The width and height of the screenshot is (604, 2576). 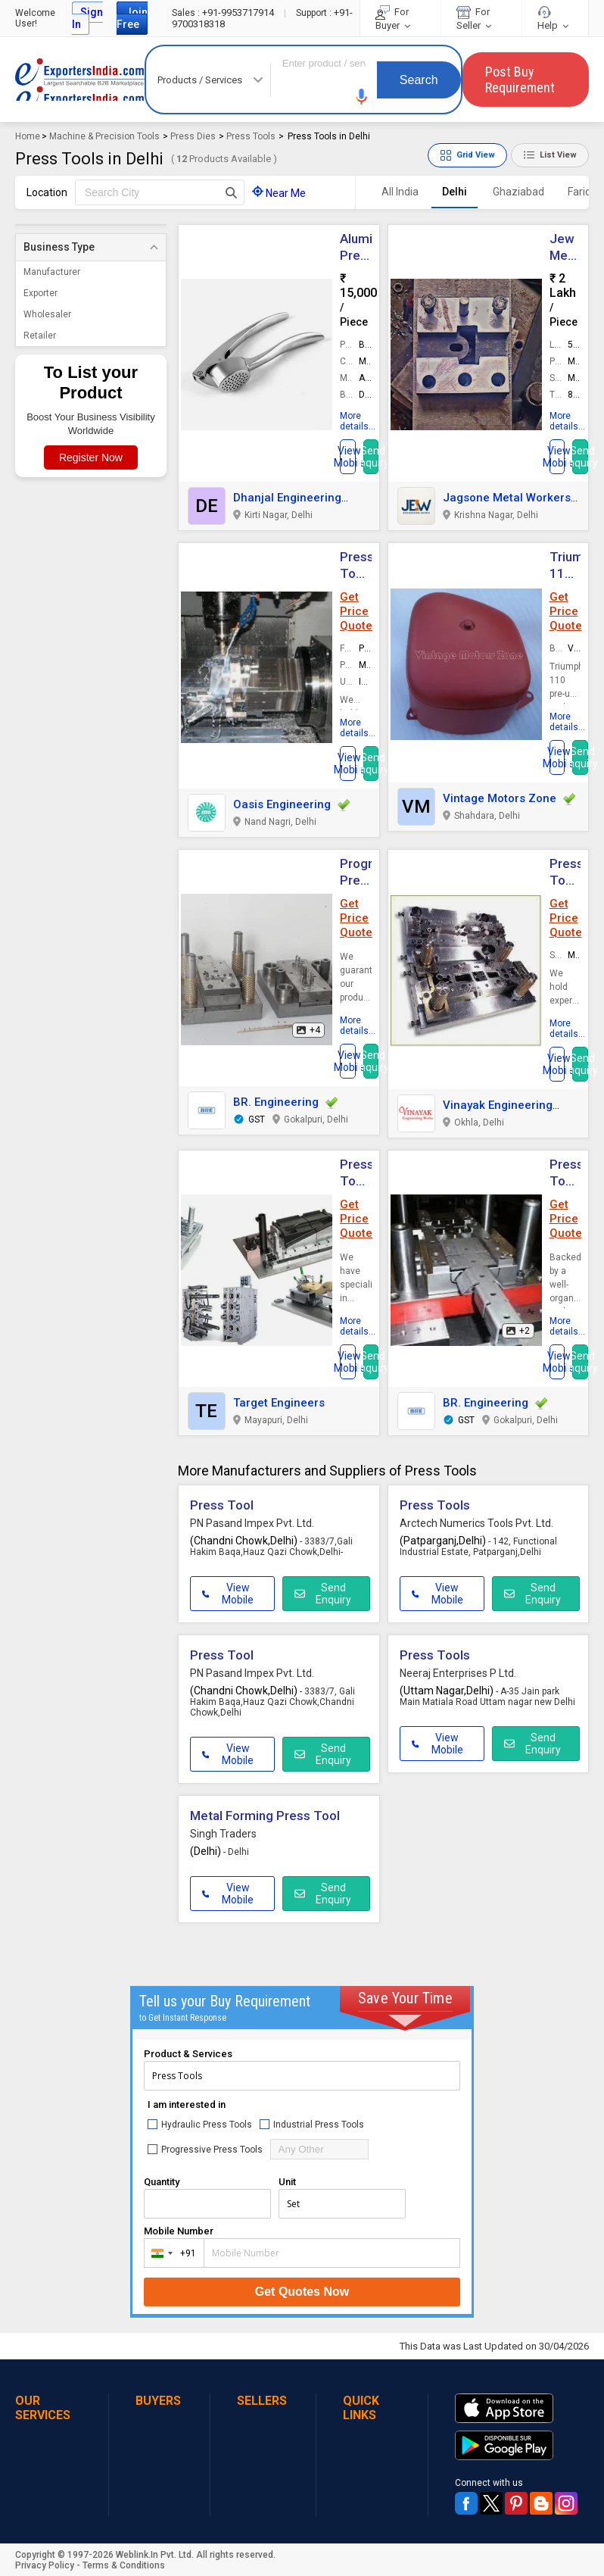 I want to click on Send Enquiry [button], so click(x=322, y=1594).